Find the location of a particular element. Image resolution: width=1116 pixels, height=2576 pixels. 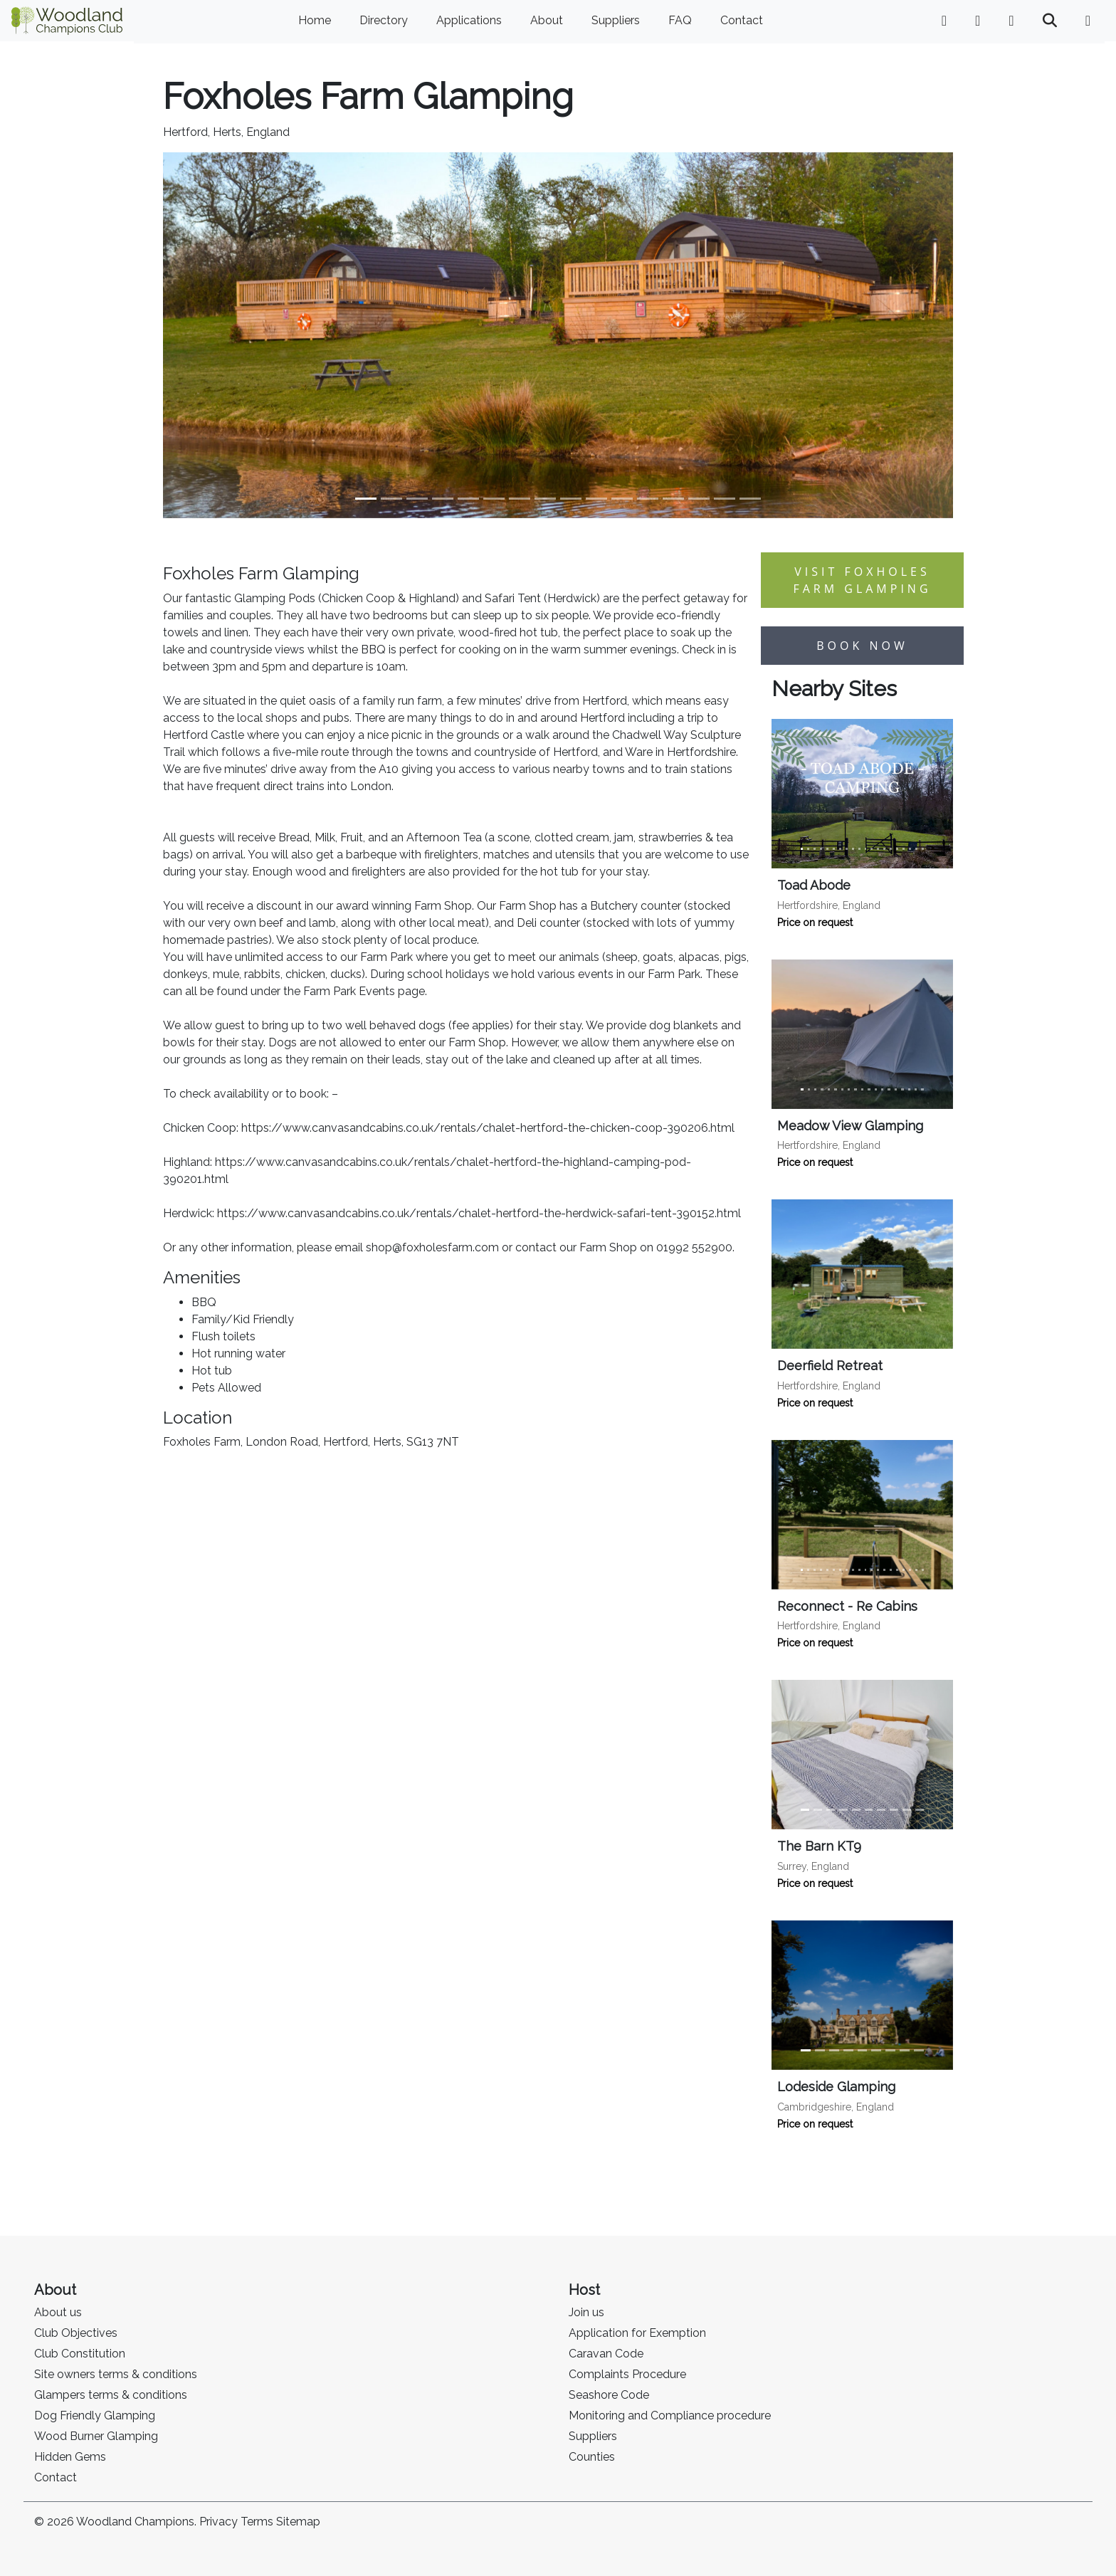

Complaints Procedure is located at coordinates (627, 2374).